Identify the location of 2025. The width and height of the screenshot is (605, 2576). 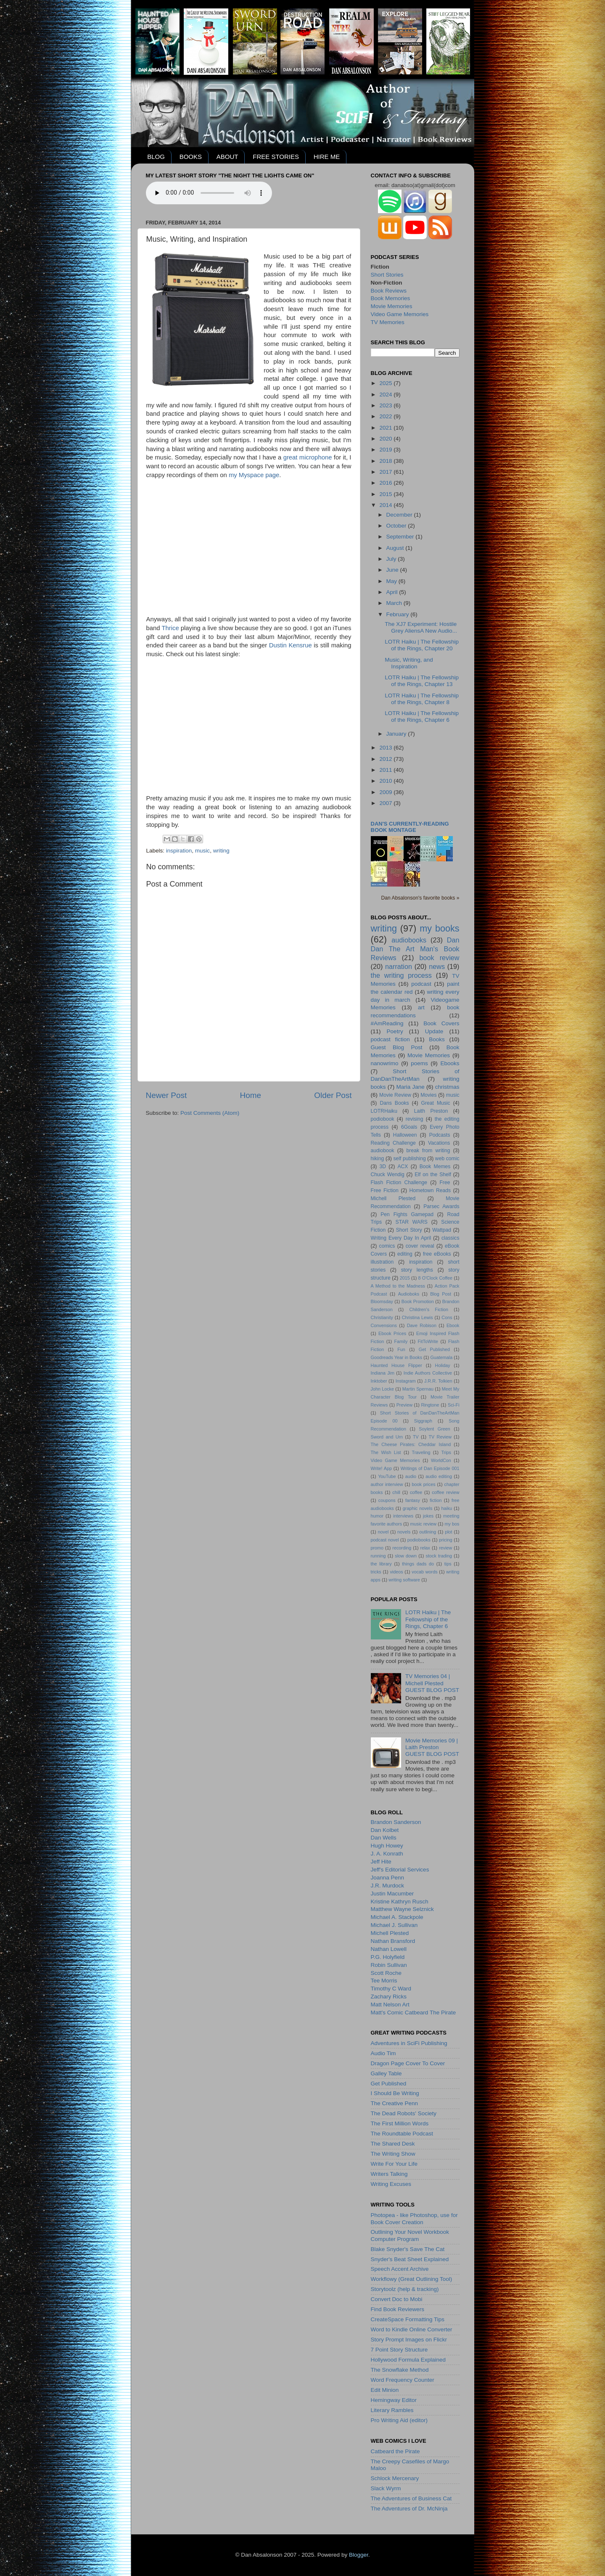
(386, 383).